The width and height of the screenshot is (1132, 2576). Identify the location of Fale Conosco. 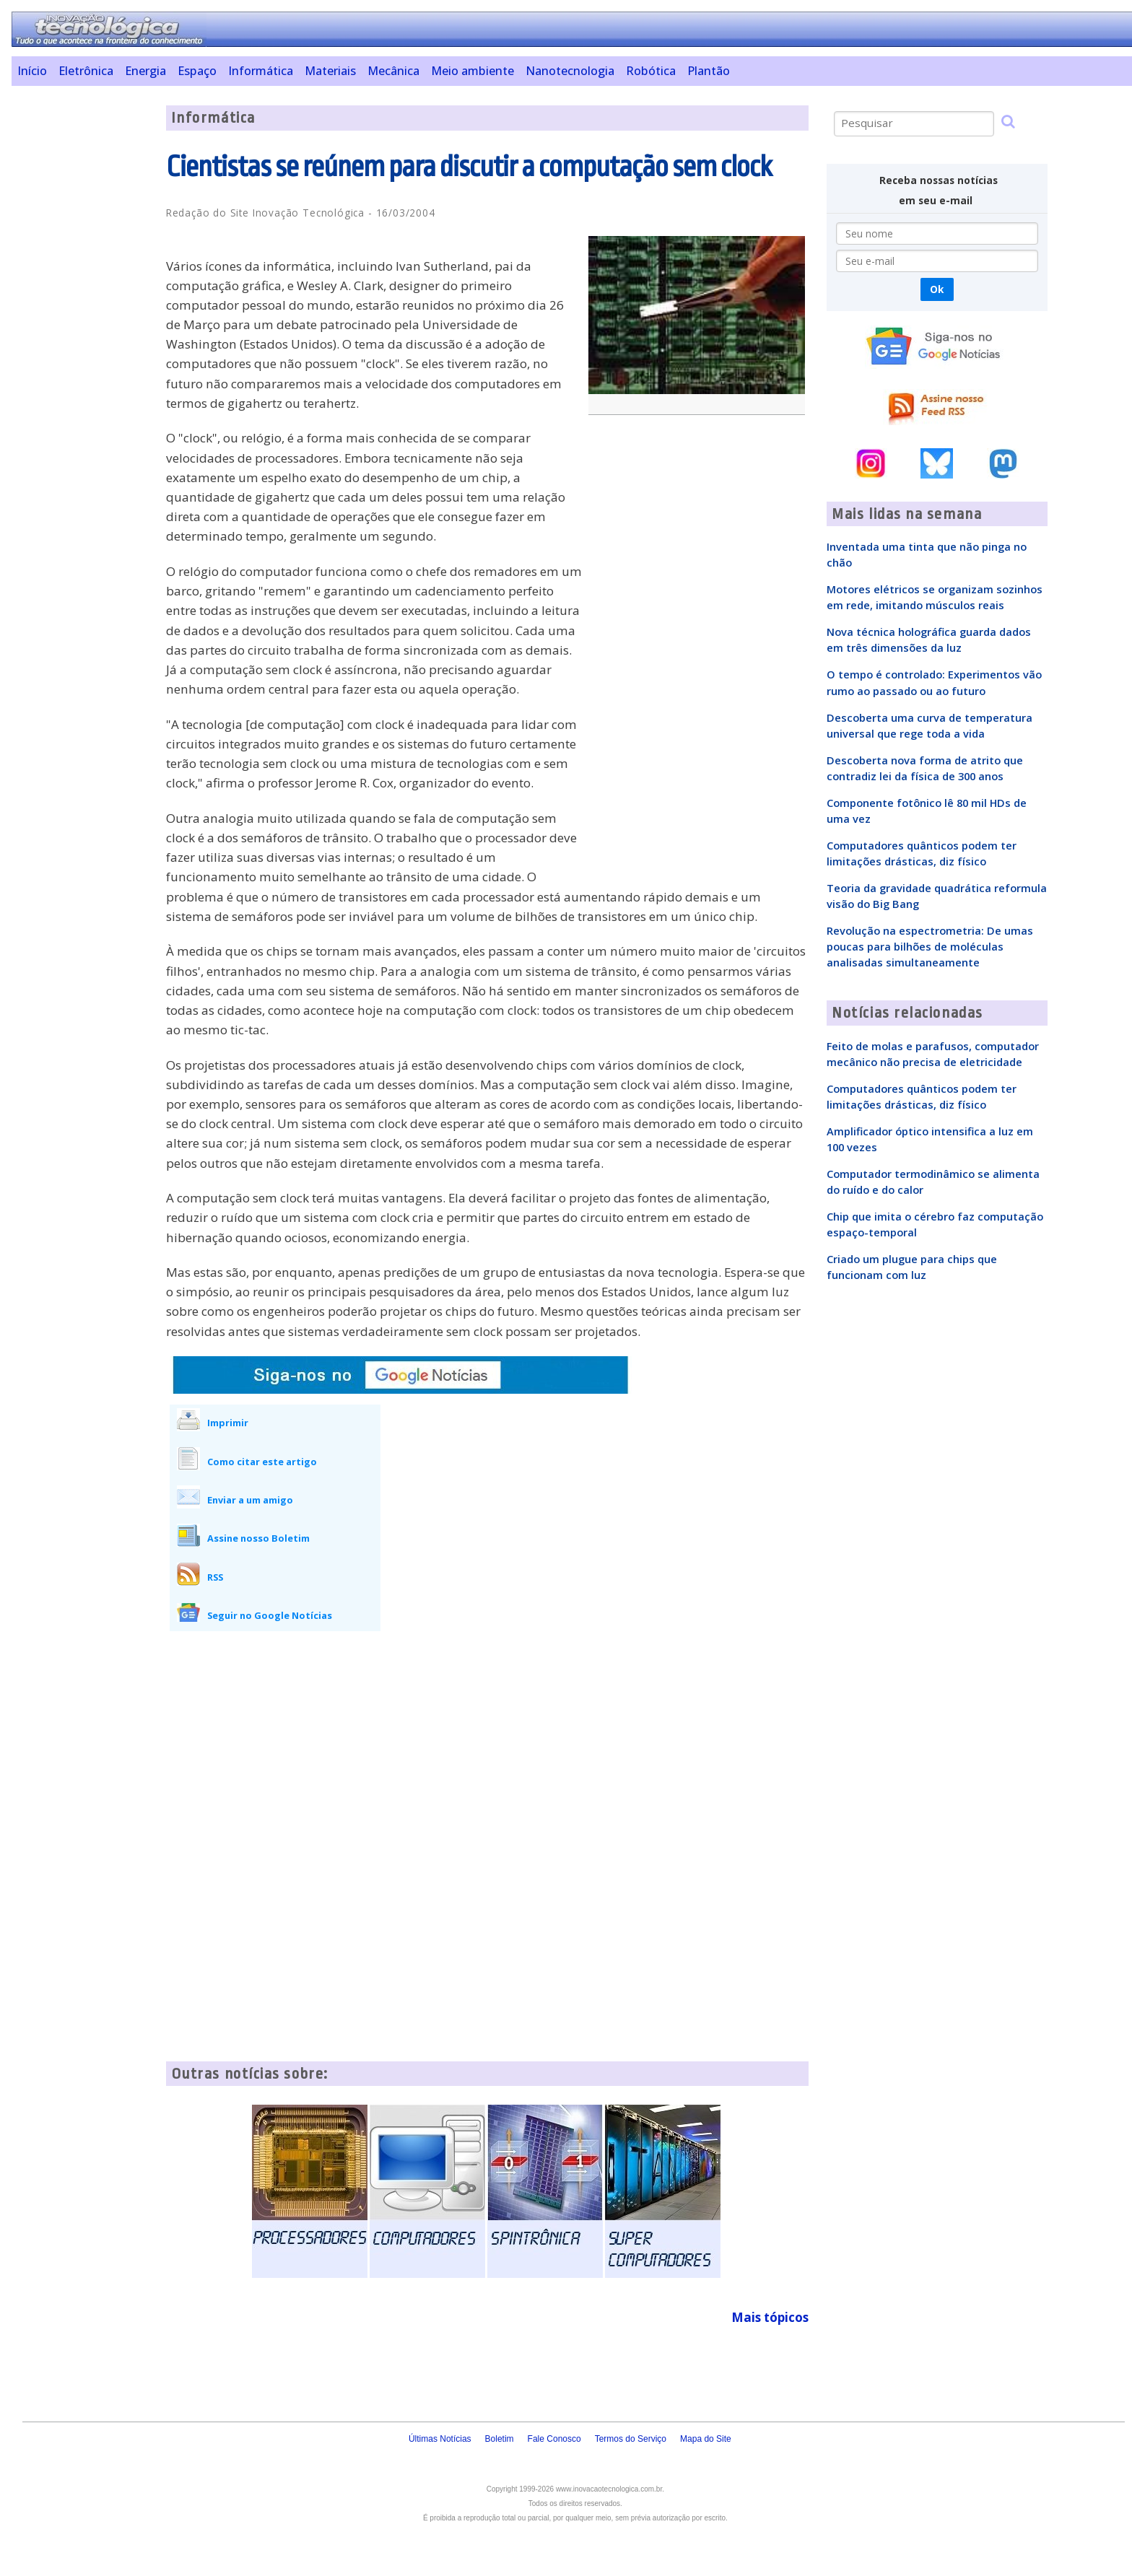
(554, 2439).